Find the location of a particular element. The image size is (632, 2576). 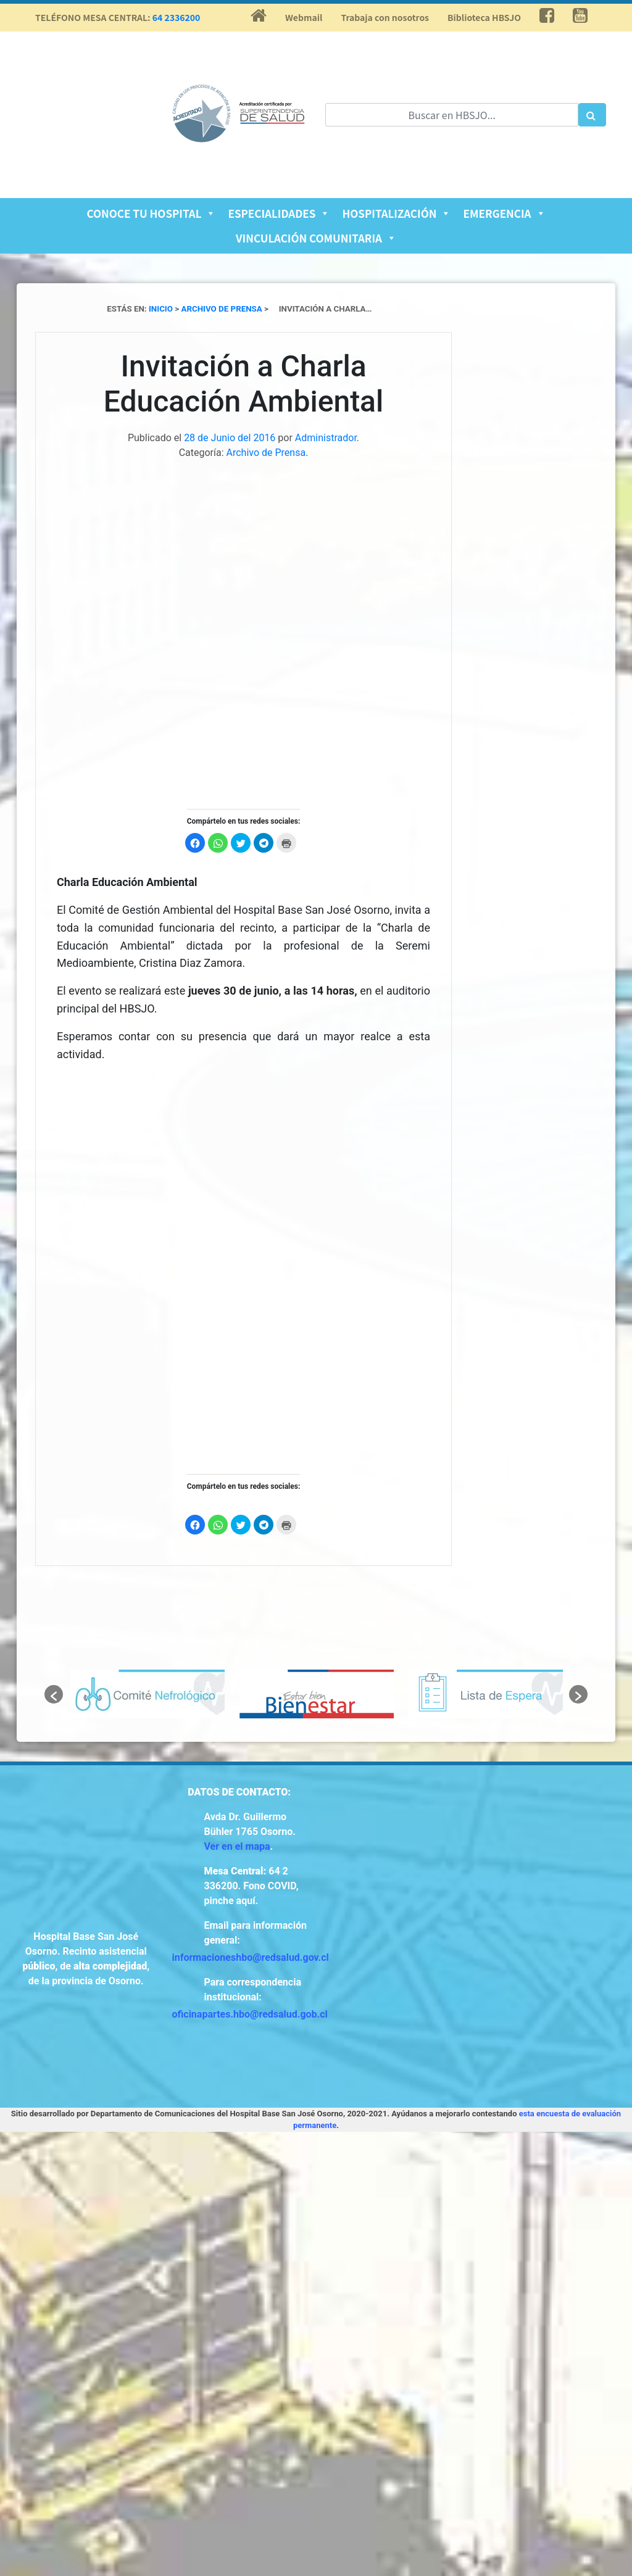

64 2336200 is located at coordinates (176, 17).